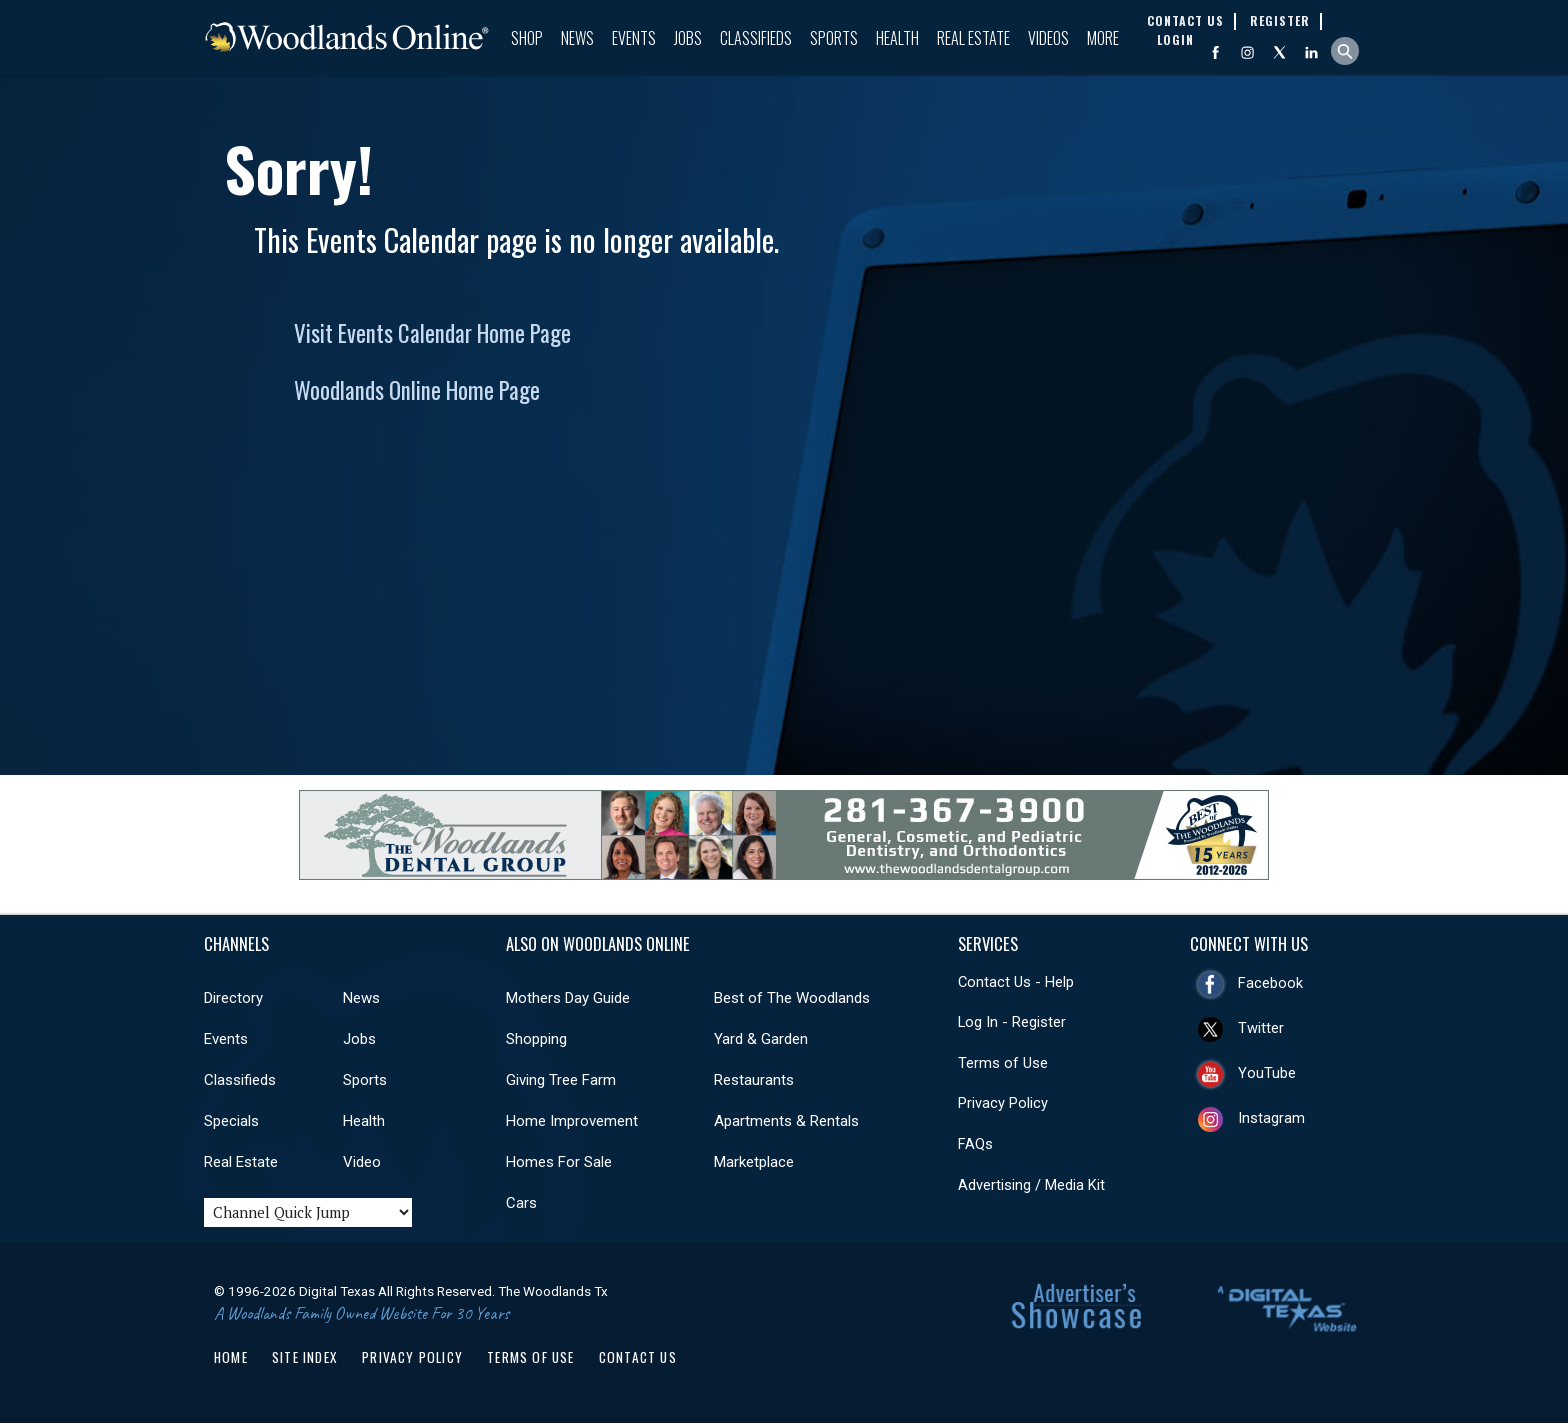 This screenshot has width=1568, height=1423. What do you see at coordinates (559, 1162) in the screenshot?
I see `Homes For Sale` at bounding box center [559, 1162].